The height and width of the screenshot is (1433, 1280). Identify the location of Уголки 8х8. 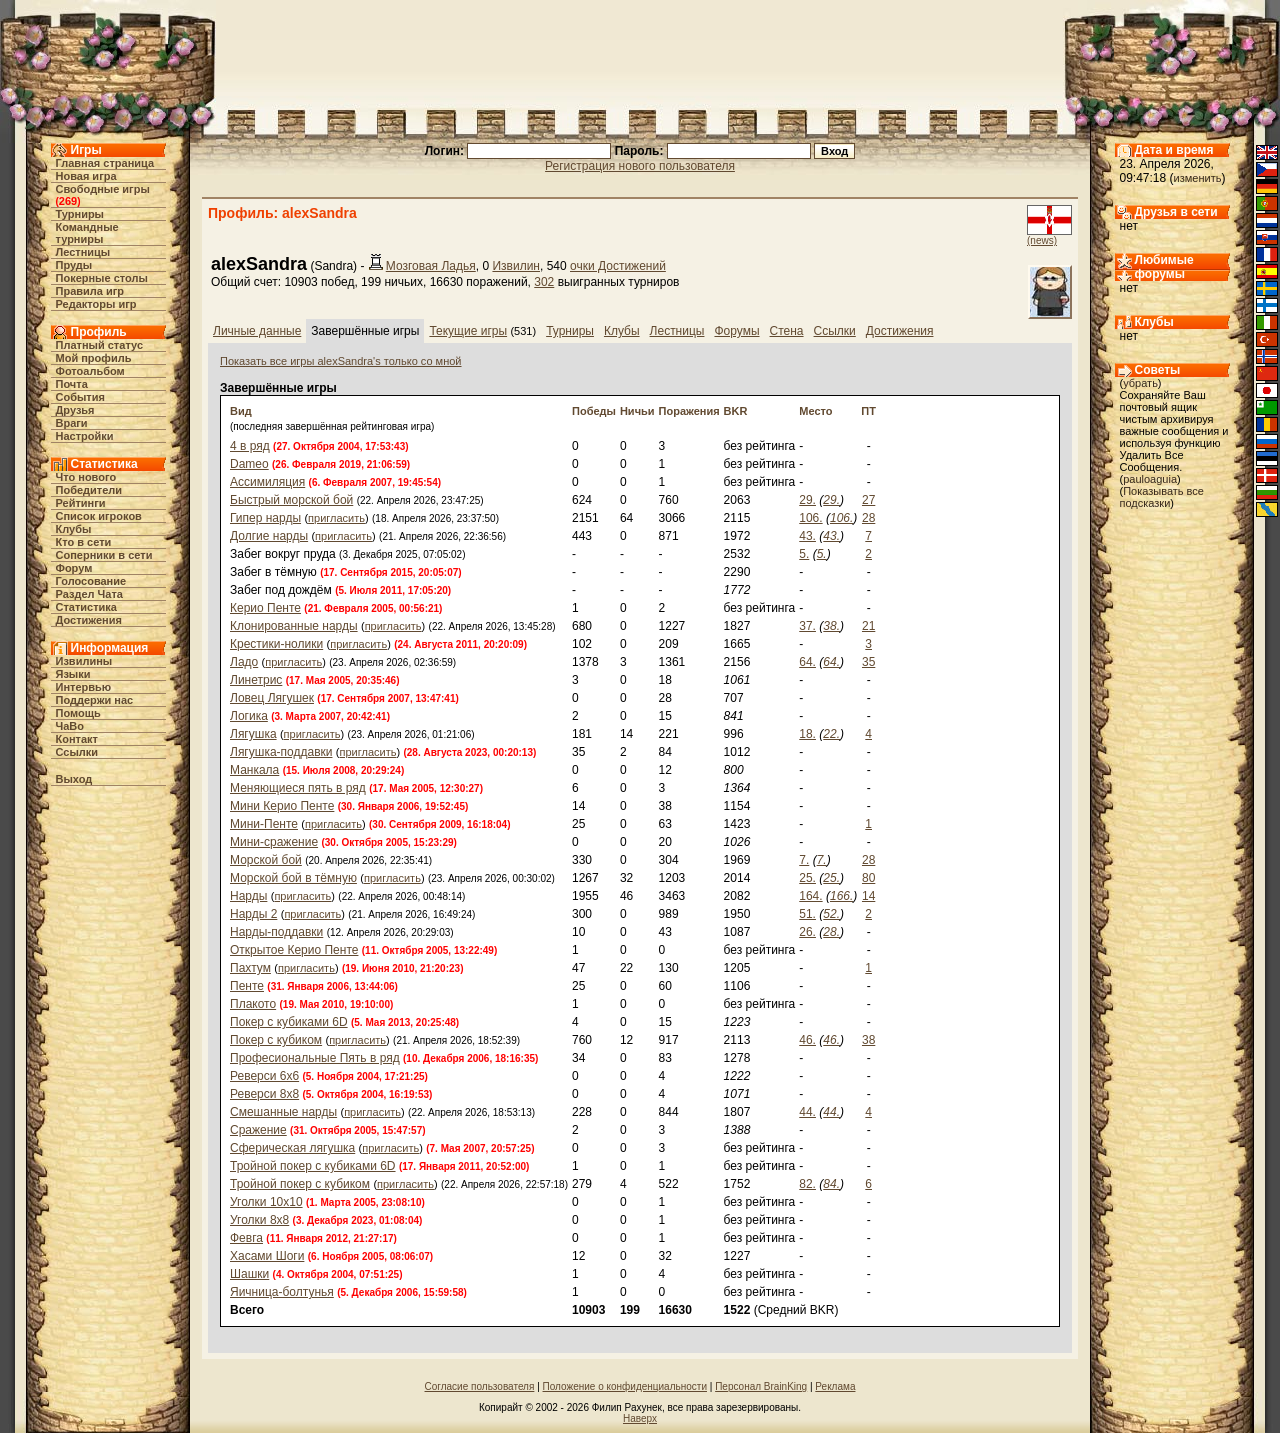
(259, 1220).